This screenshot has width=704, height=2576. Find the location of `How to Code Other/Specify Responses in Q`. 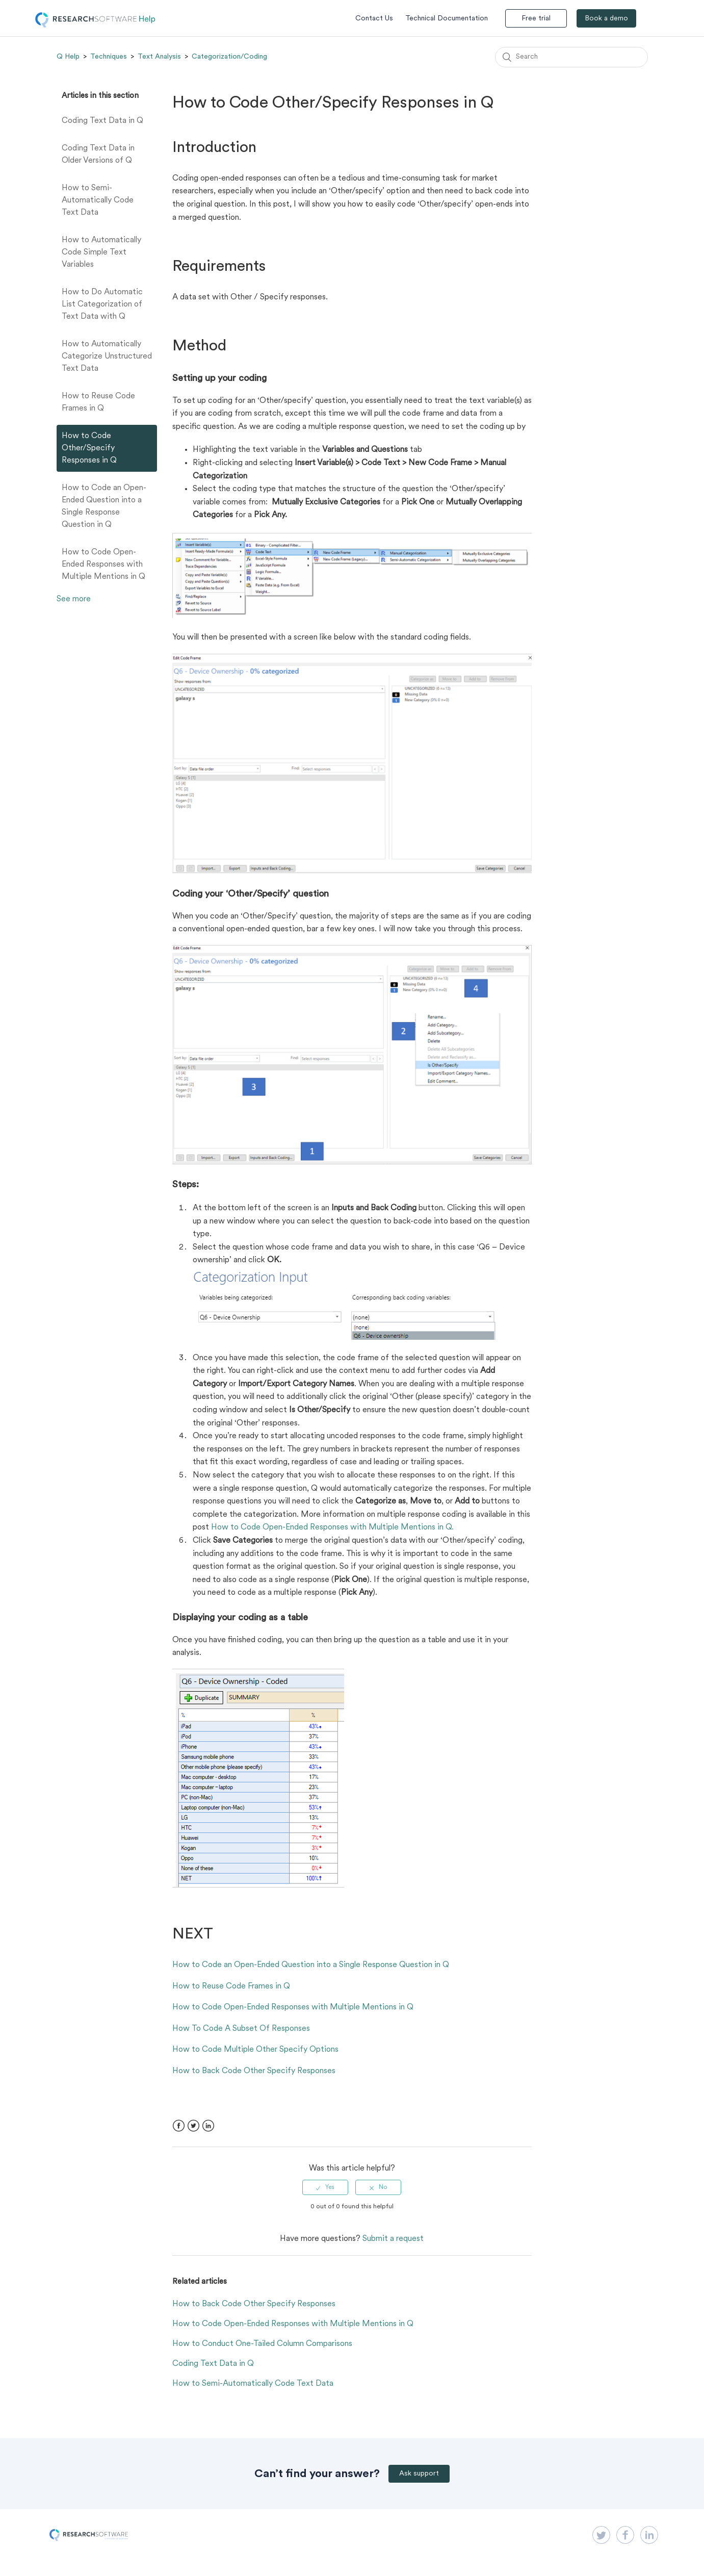

How to Code Other/Specify Responses in Q is located at coordinates (89, 448).